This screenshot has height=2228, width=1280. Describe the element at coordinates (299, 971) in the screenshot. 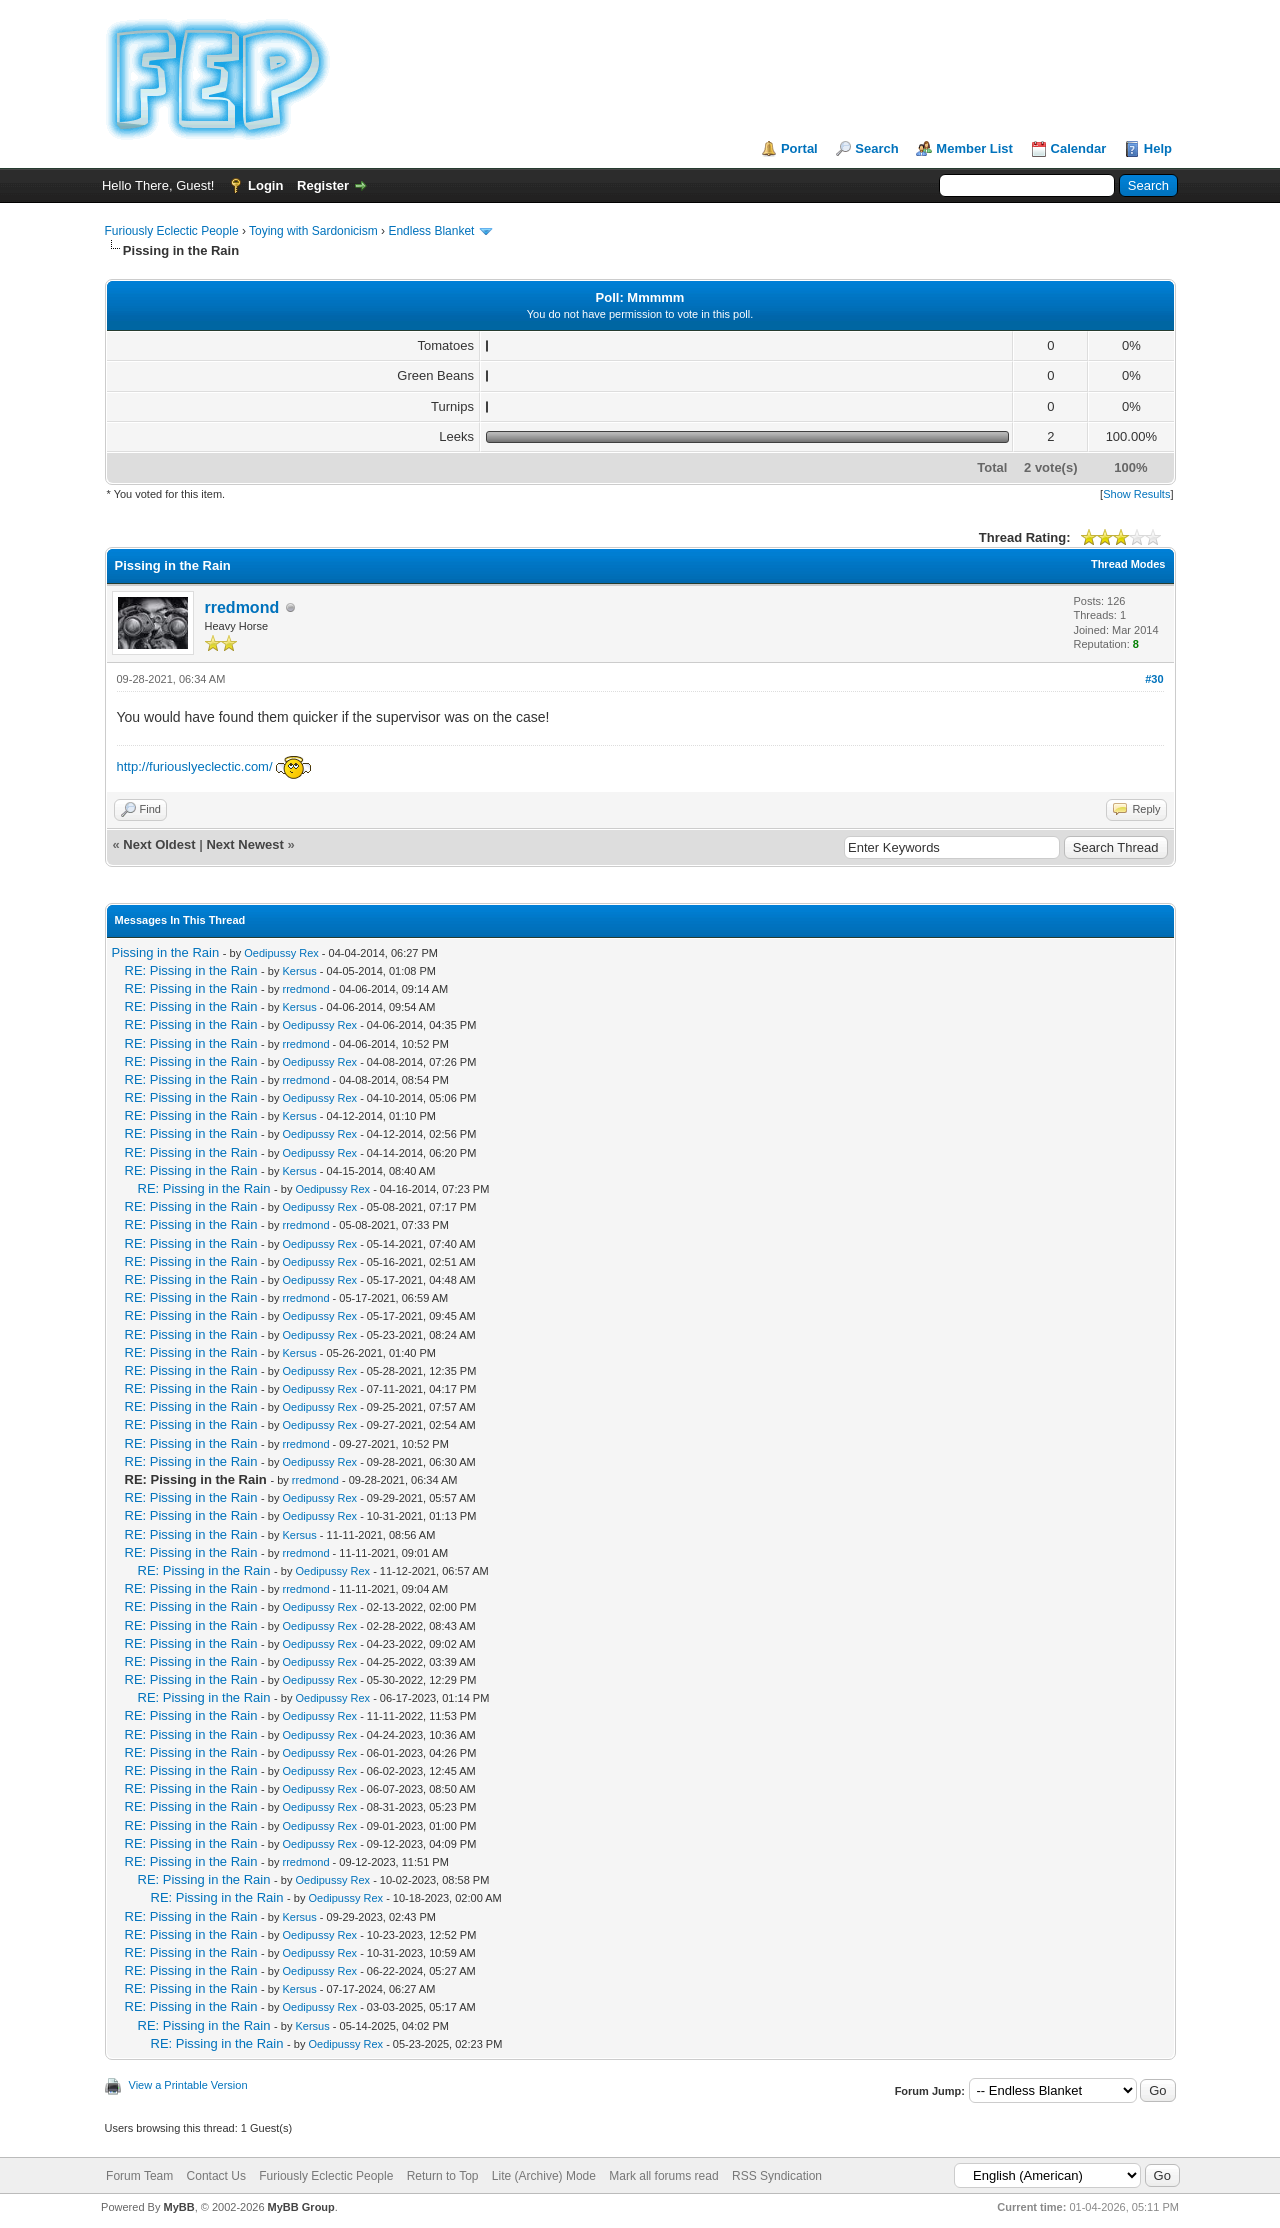

I see `Kersus` at that location.